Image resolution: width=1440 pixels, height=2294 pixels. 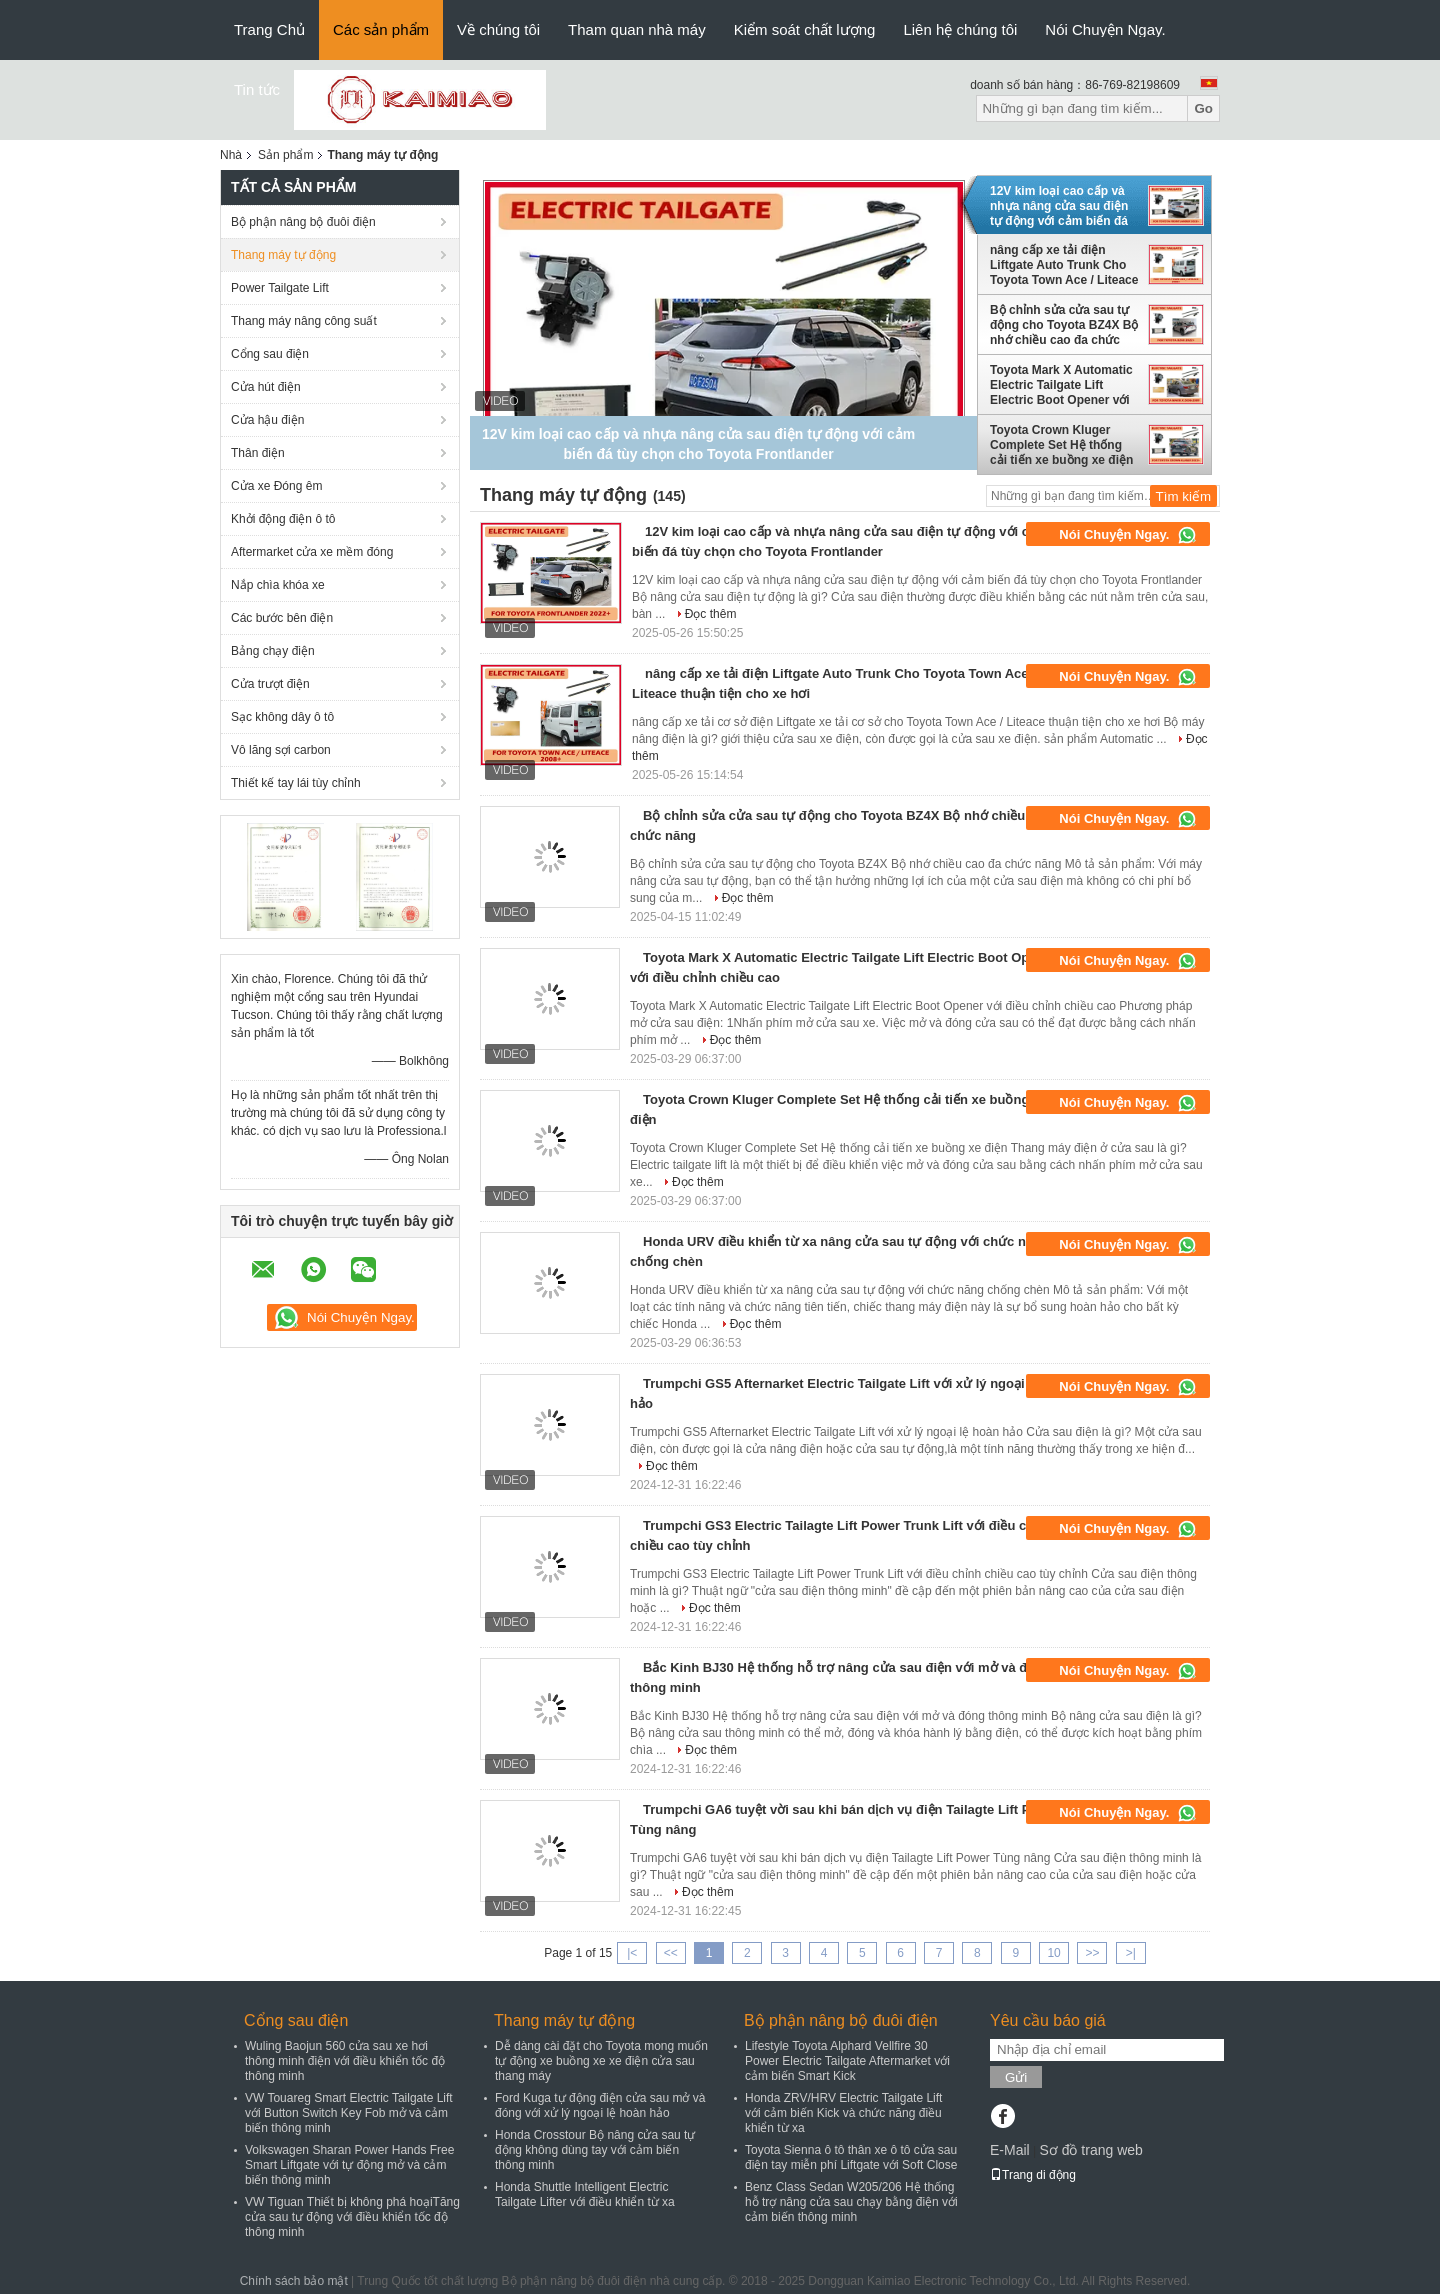 What do you see at coordinates (1059, 206) in the screenshot?
I see `12V kim loại cao cấp và nhựa nâng cửa sau điện tự động với cảm biến đá tùy chọn cho Toyota Frontlander` at bounding box center [1059, 206].